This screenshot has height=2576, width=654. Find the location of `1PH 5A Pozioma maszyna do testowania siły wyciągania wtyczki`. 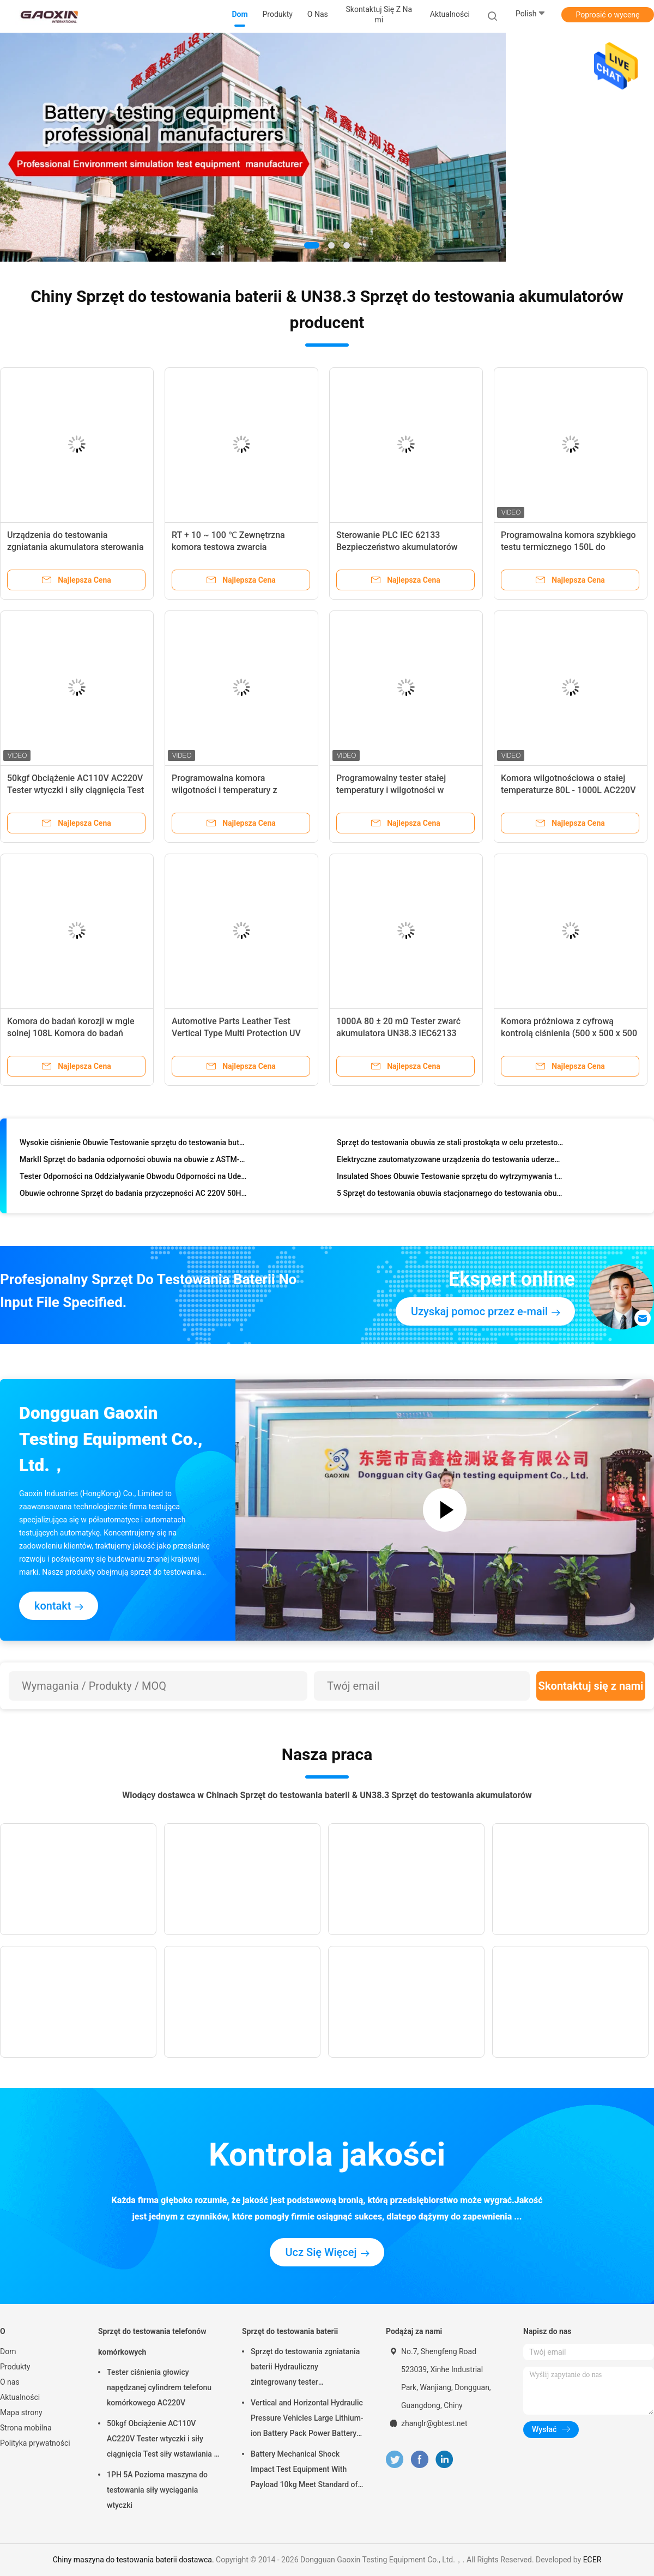

1PH 5A Pozioma maszyna do testowania siły wyciągania wtyczki is located at coordinates (157, 2490).